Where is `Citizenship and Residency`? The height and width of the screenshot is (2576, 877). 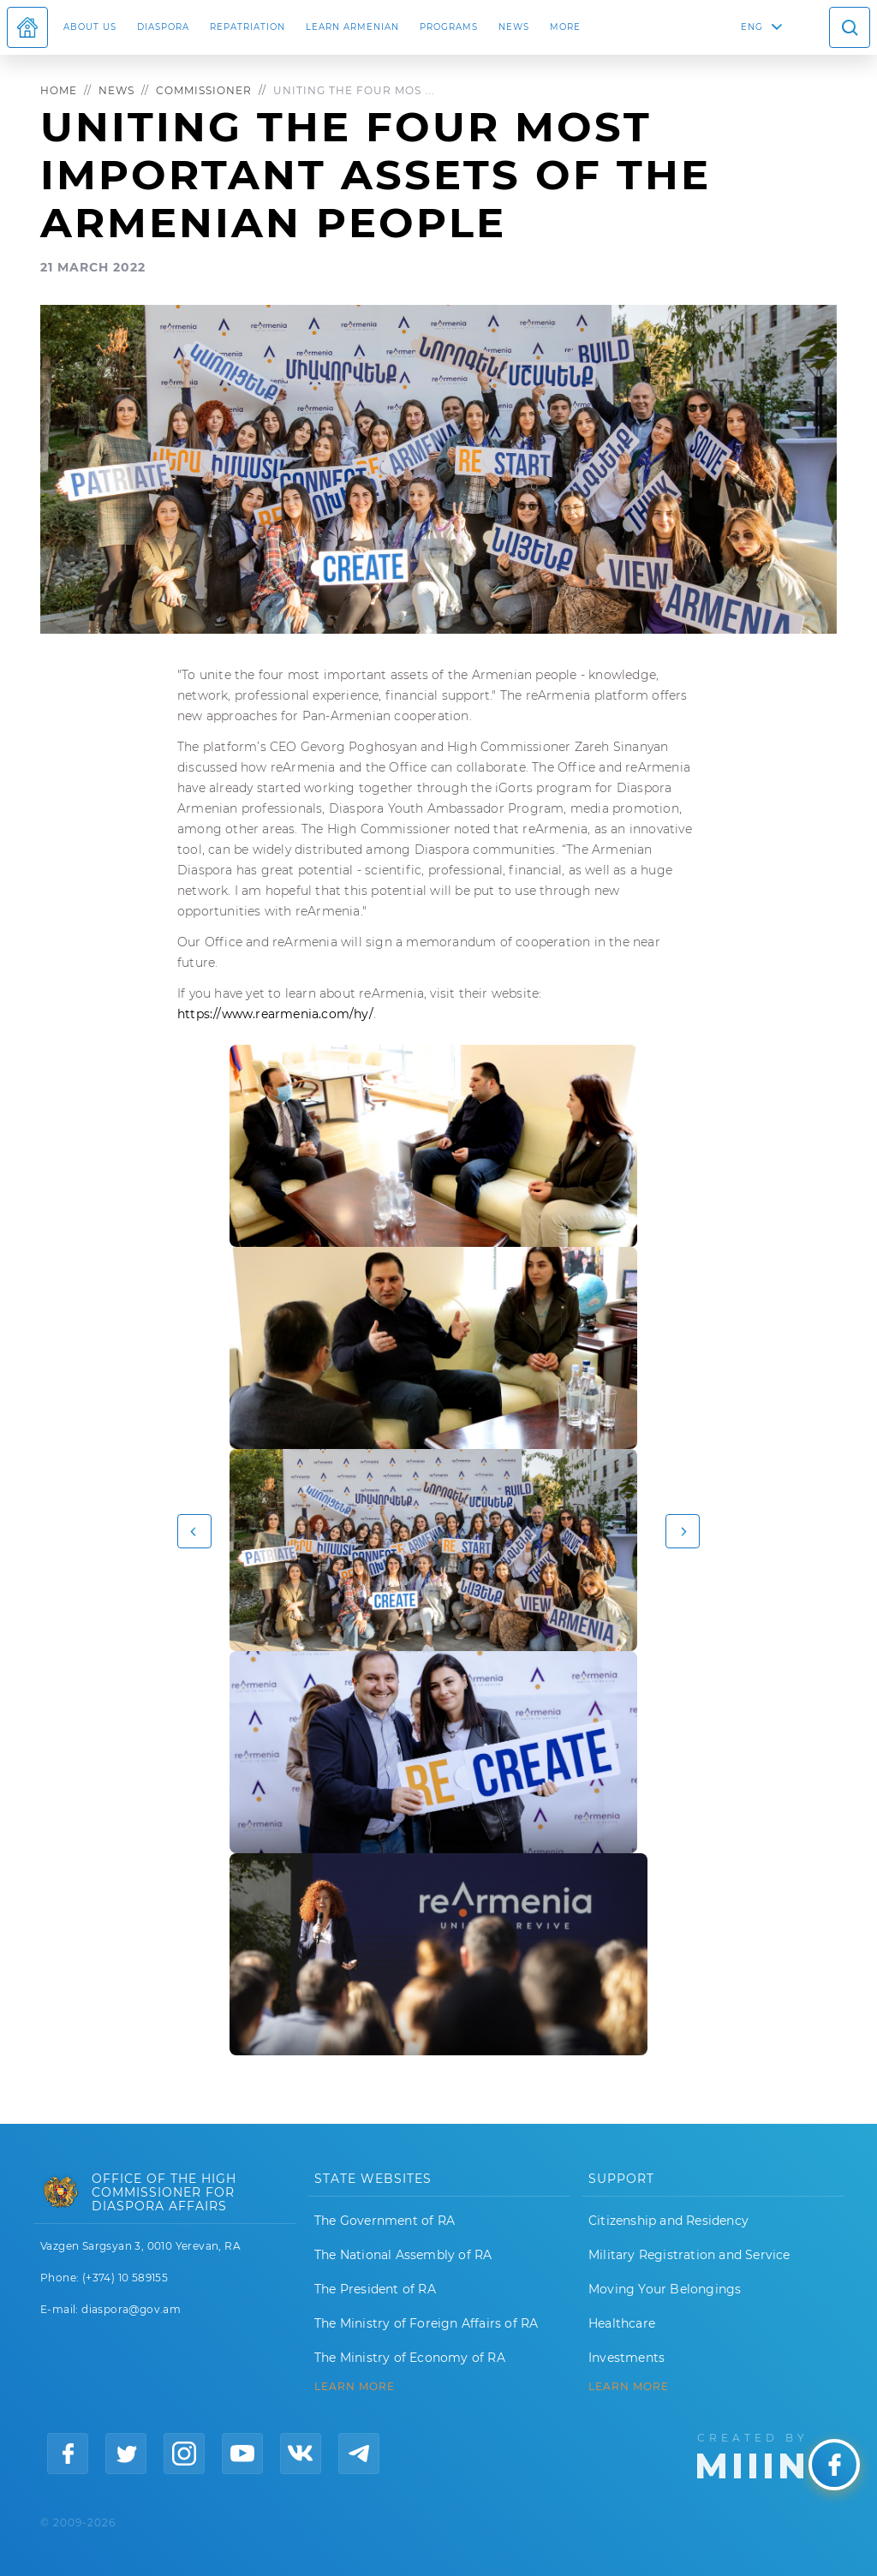 Citizenship and Residency is located at coordinates (668, 2220).